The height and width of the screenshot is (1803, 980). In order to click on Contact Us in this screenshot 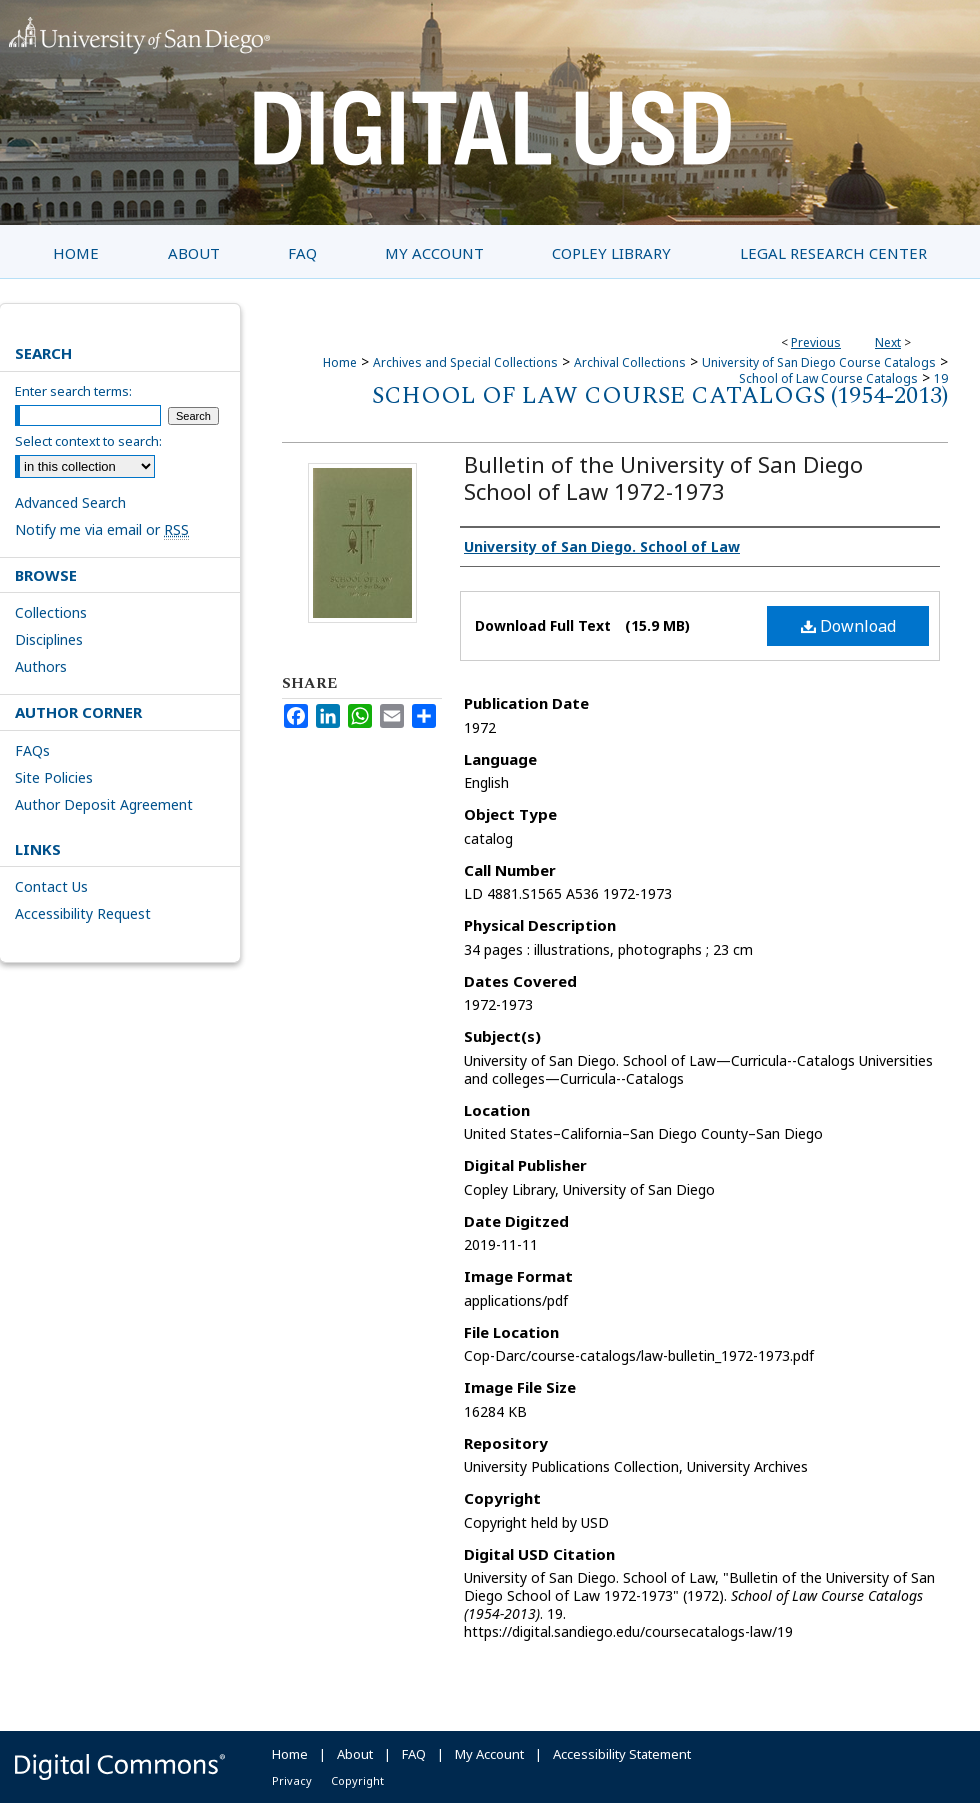, I will do `click(51, 886)`.